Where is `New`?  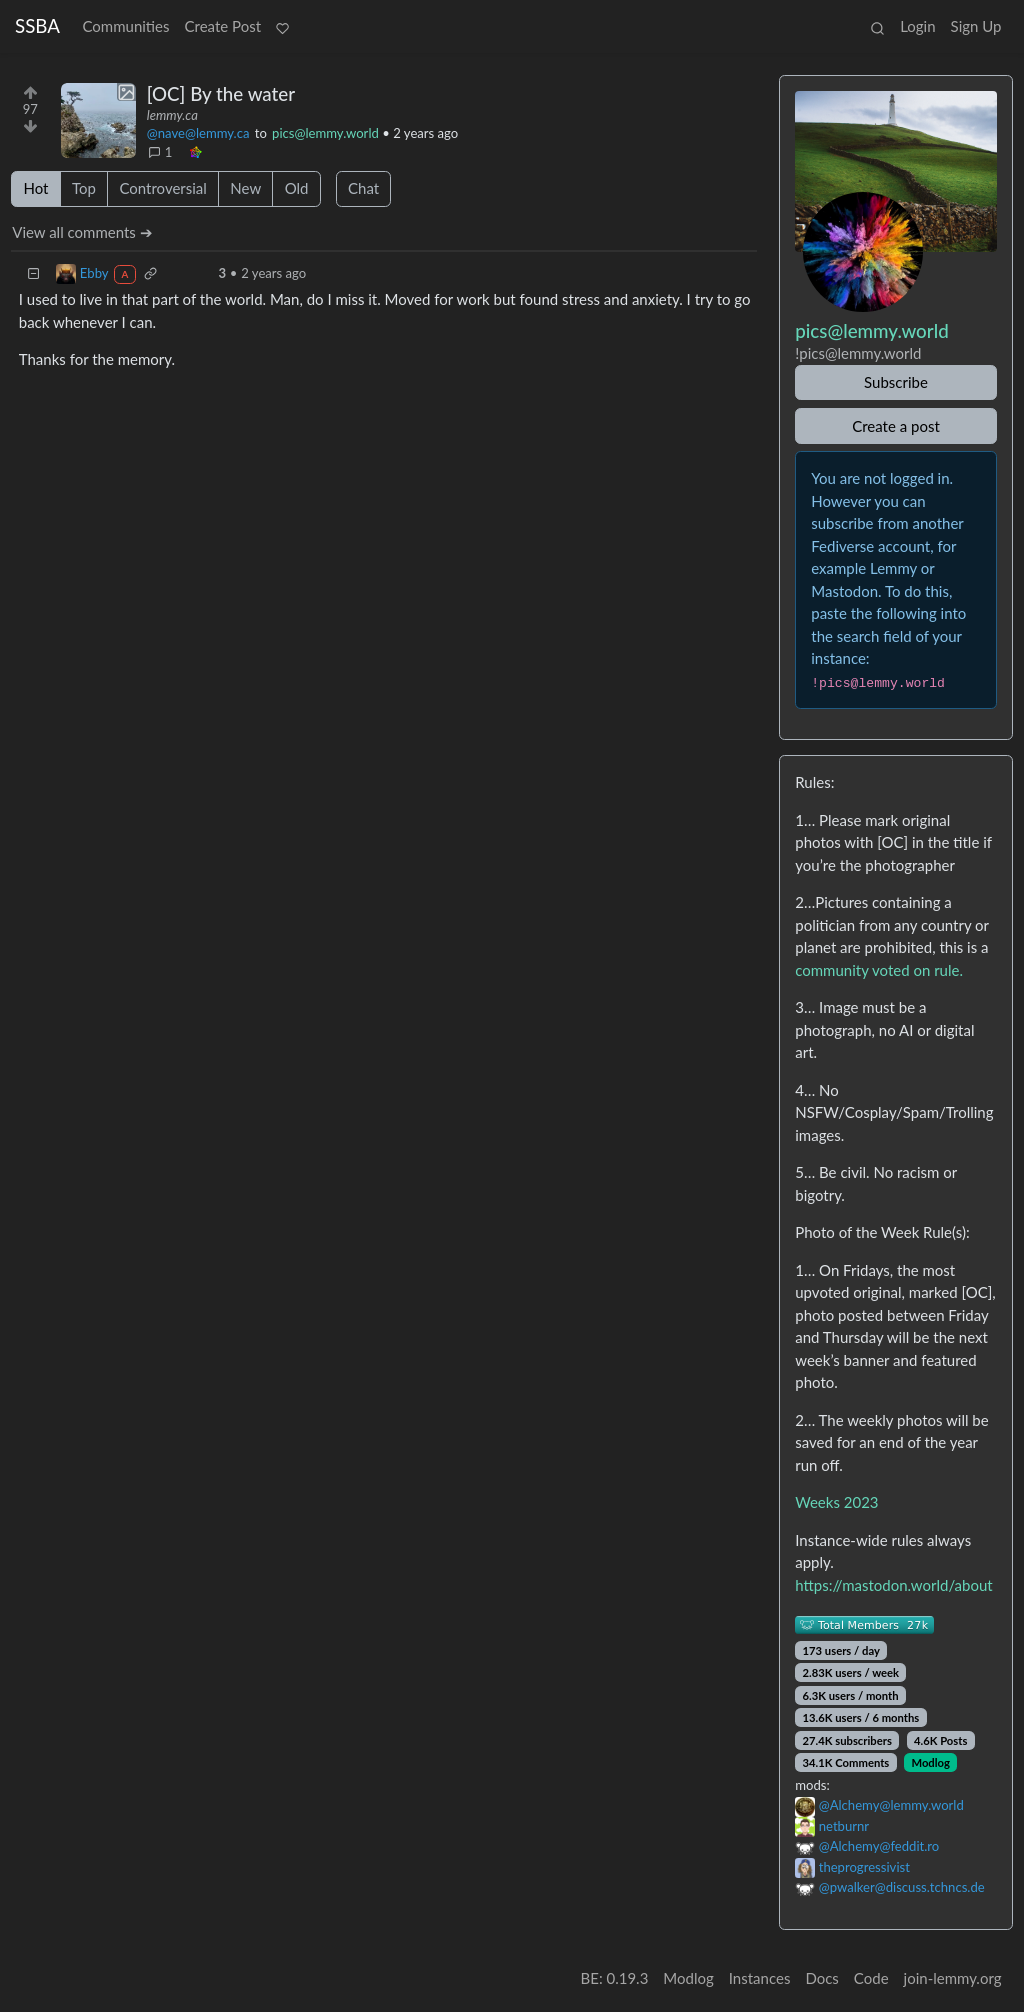
New is located at coordinates (245, 188).